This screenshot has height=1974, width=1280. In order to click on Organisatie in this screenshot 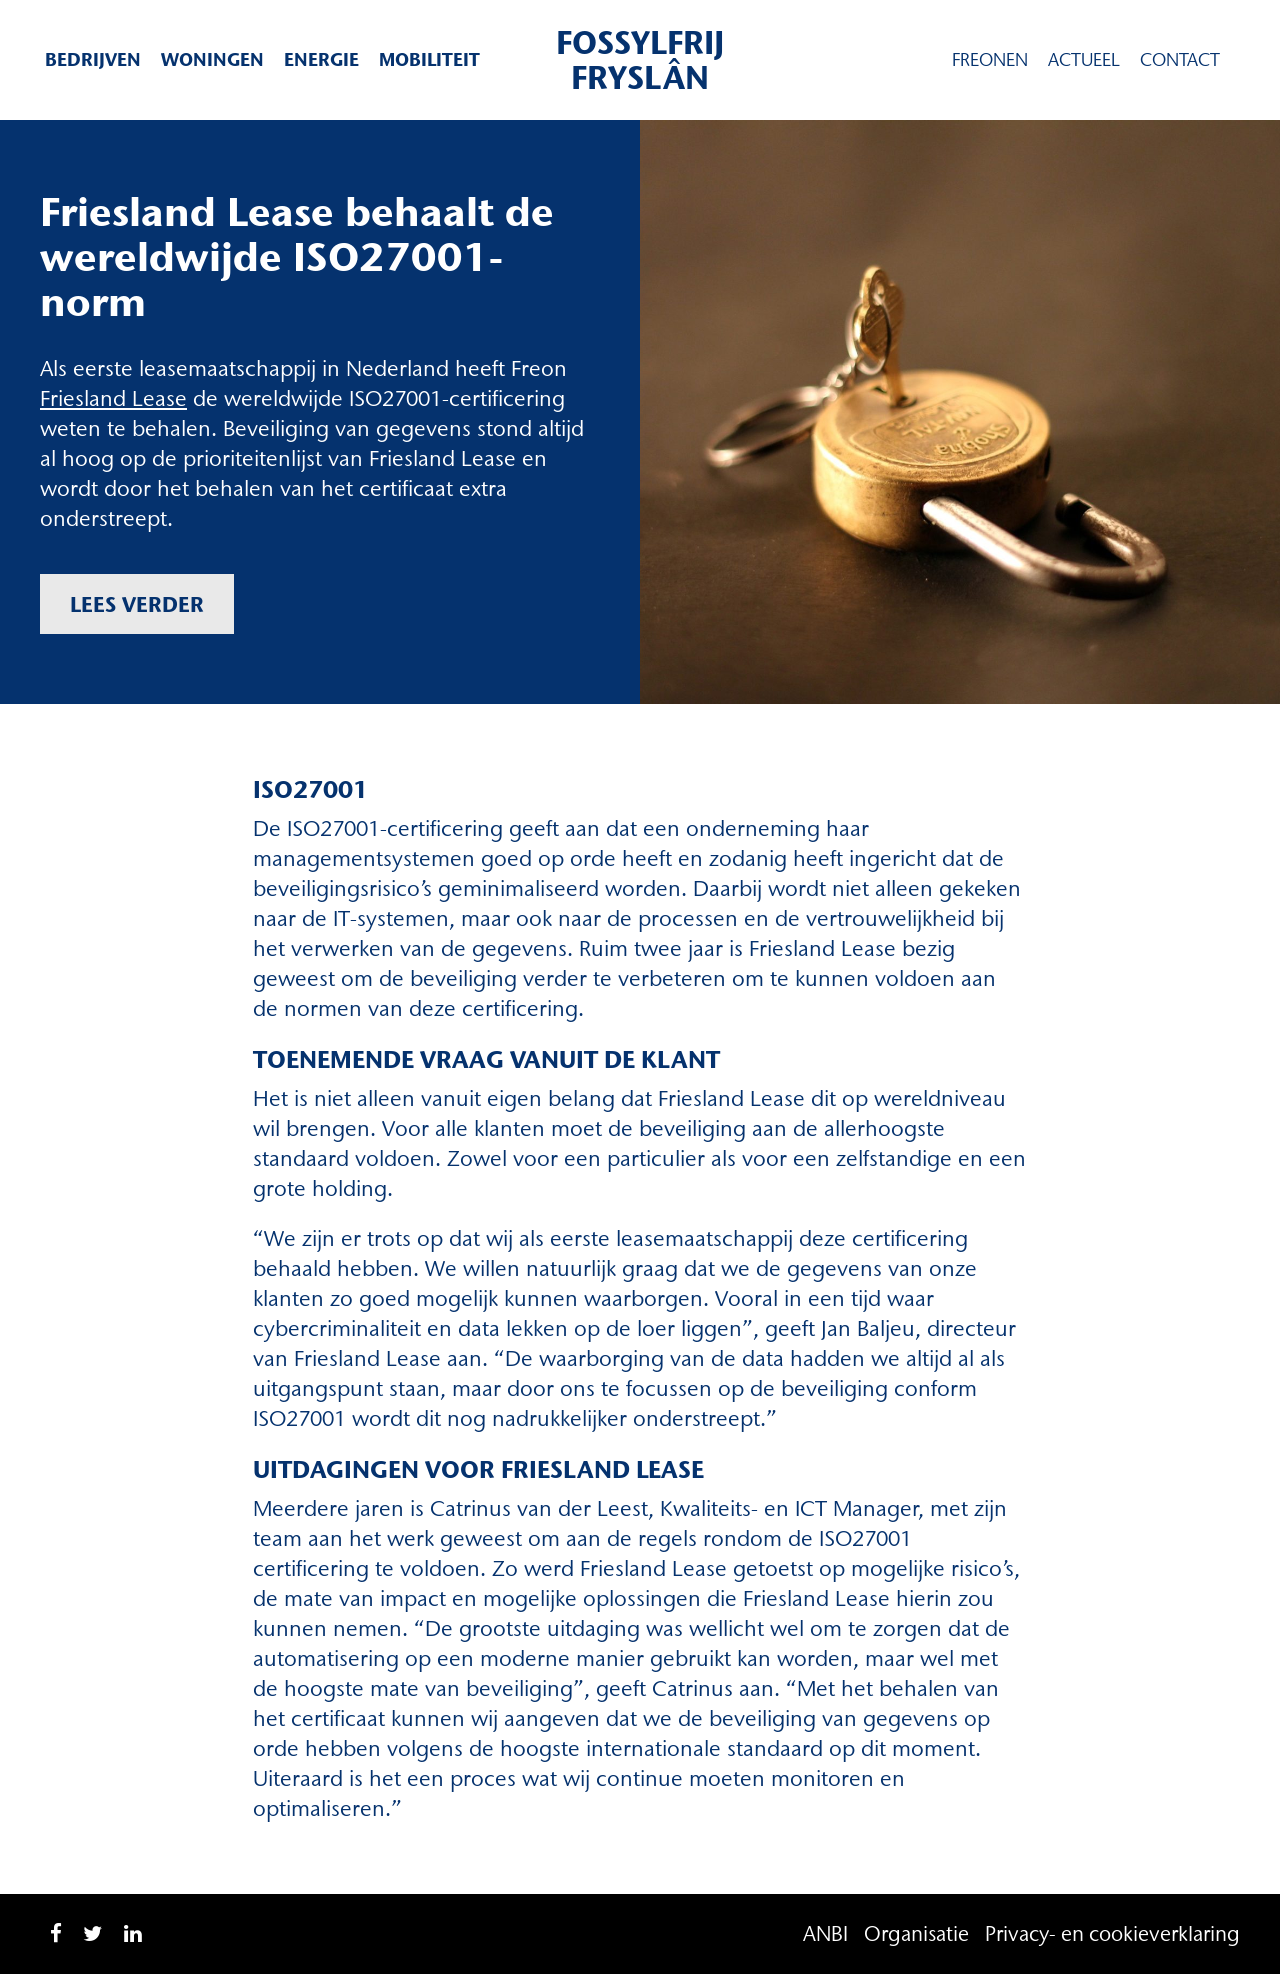, I will do `click(916, 1933)`.